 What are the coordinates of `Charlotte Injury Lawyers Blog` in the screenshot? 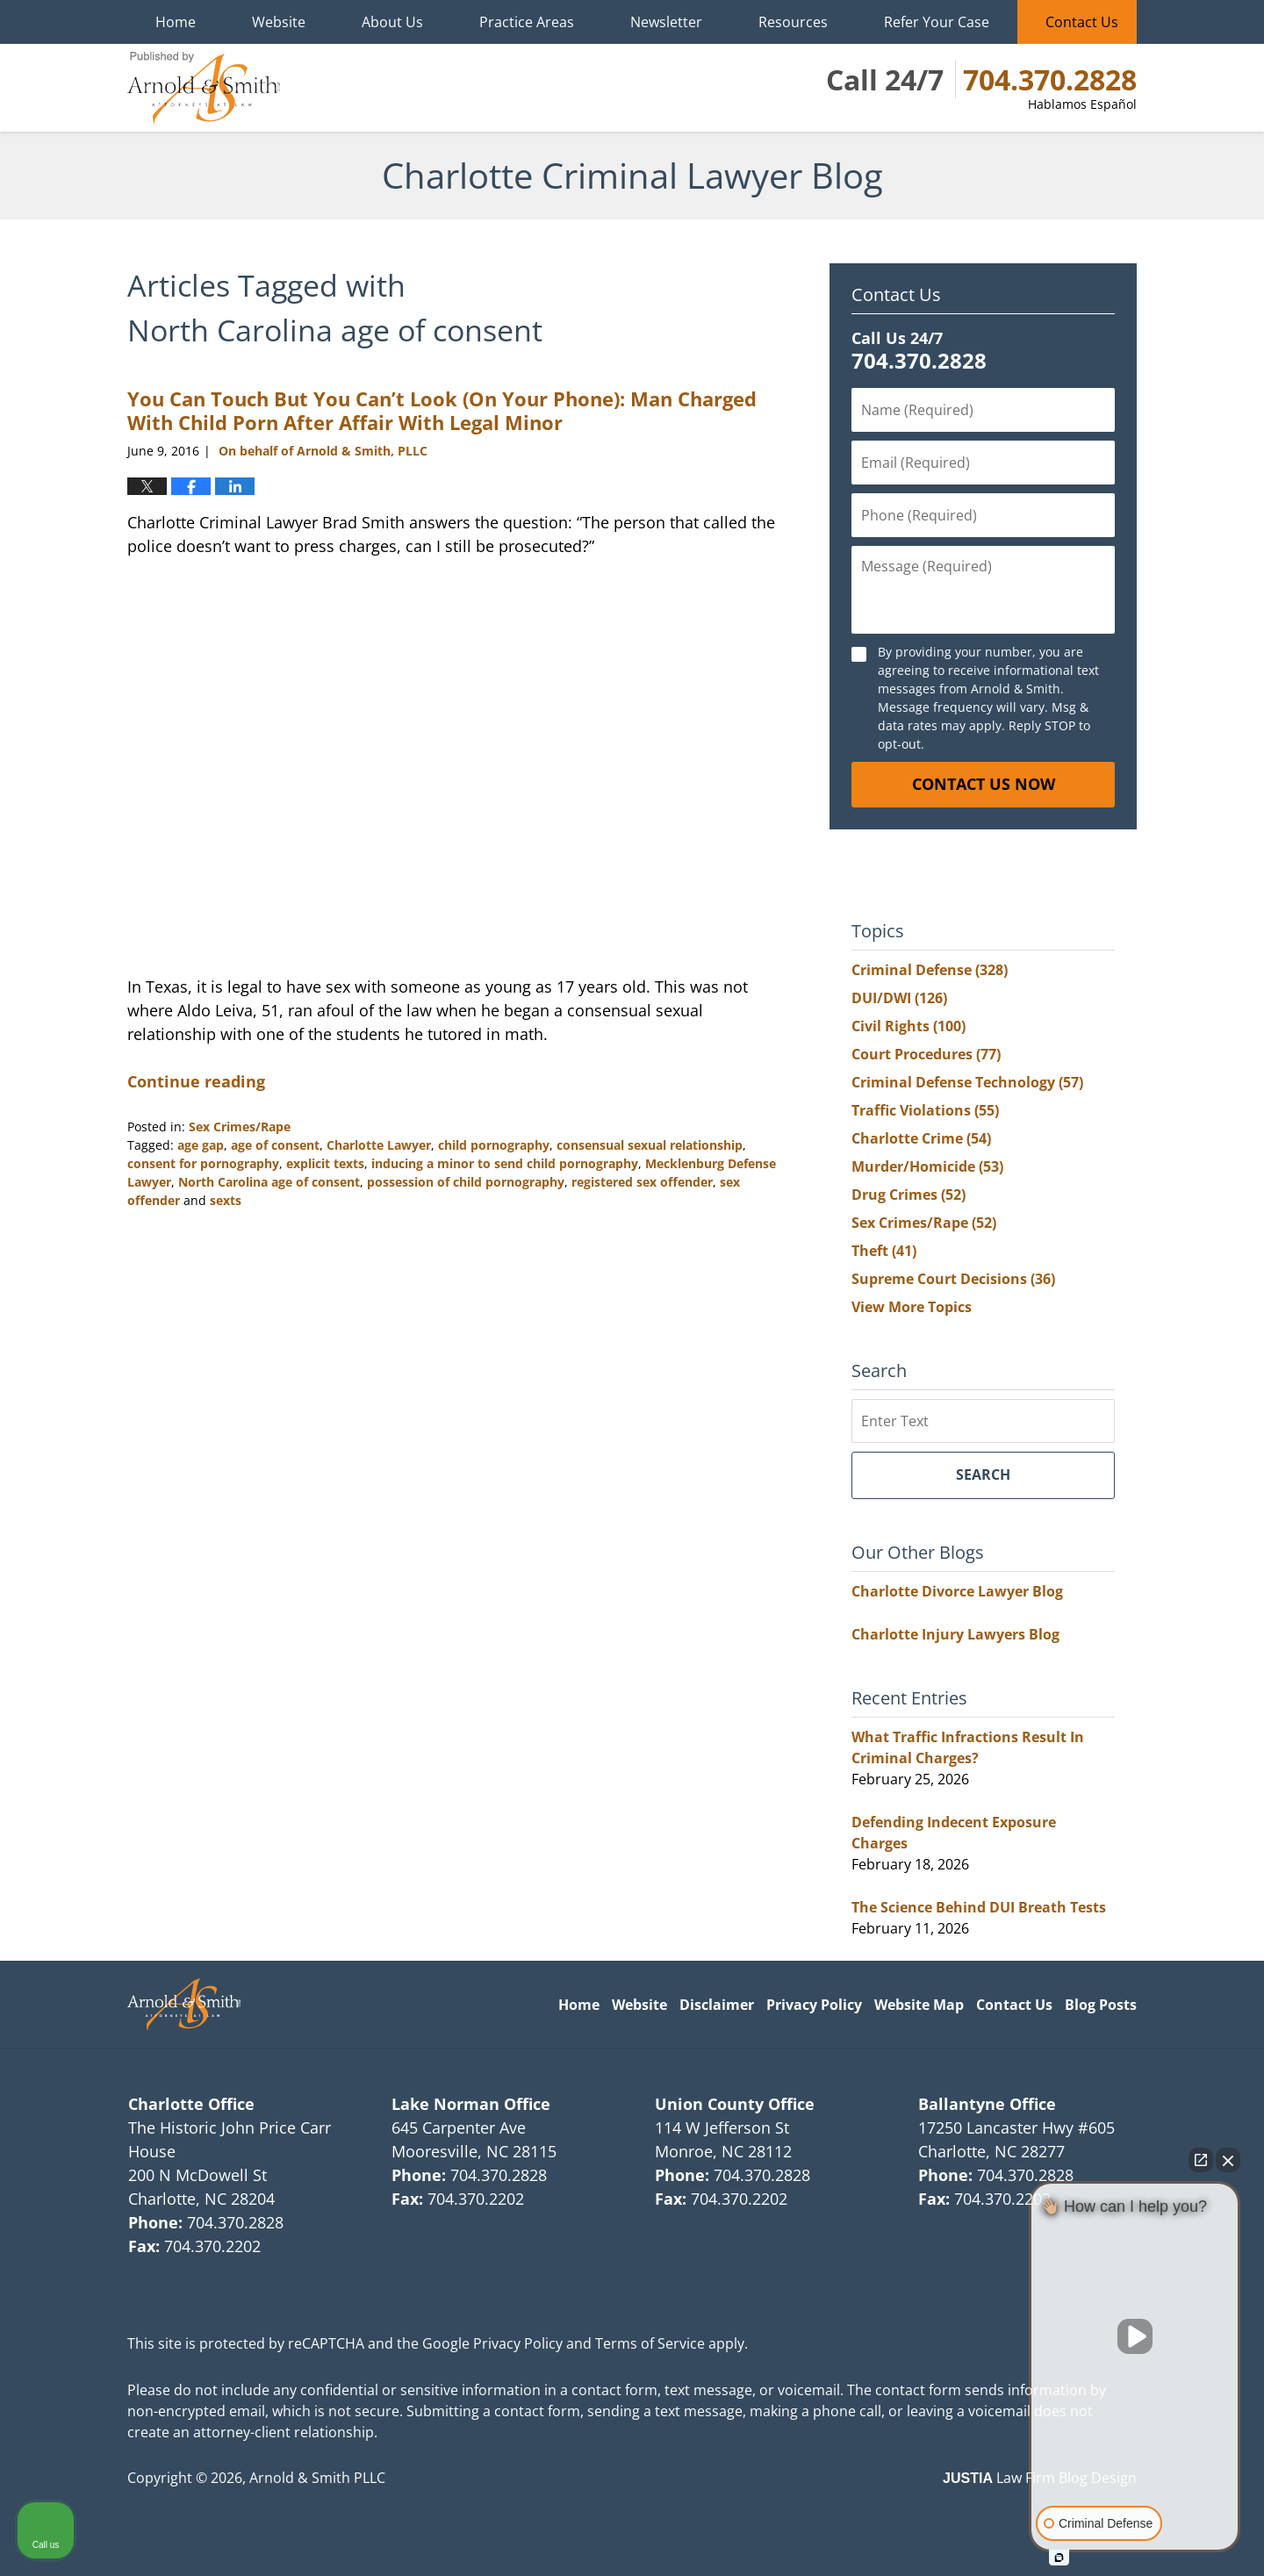 It's located at (955, 1634).